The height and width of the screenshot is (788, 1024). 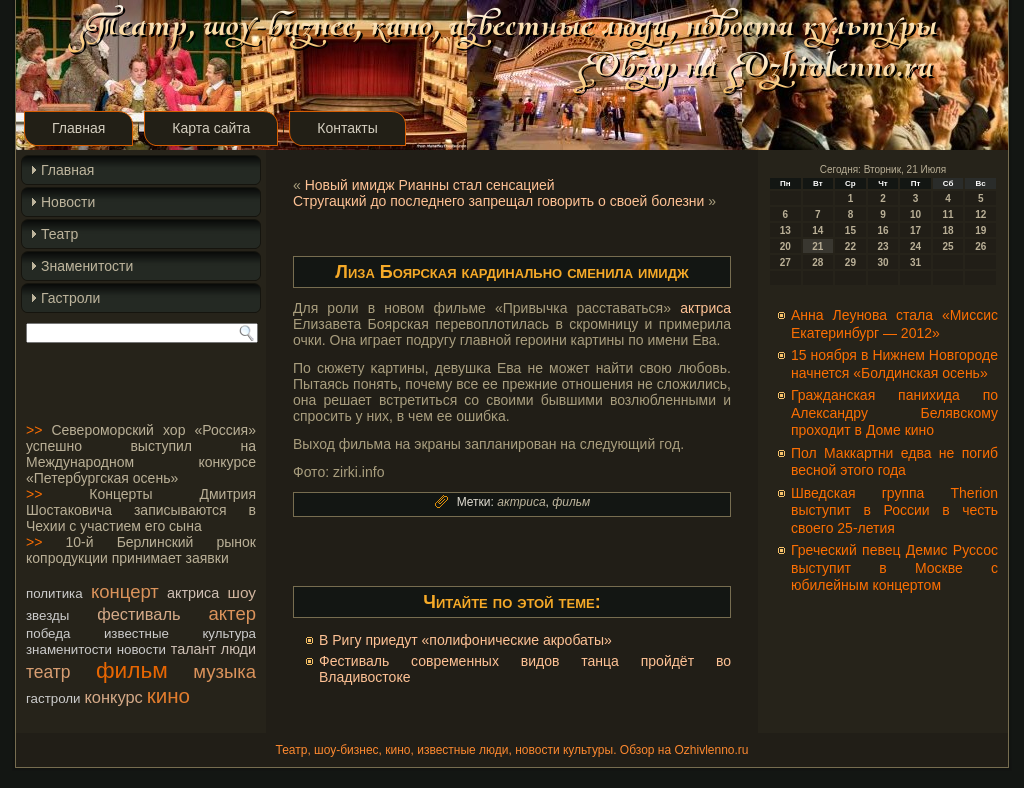 I want to click on музыка, so click(x=224, y=671).